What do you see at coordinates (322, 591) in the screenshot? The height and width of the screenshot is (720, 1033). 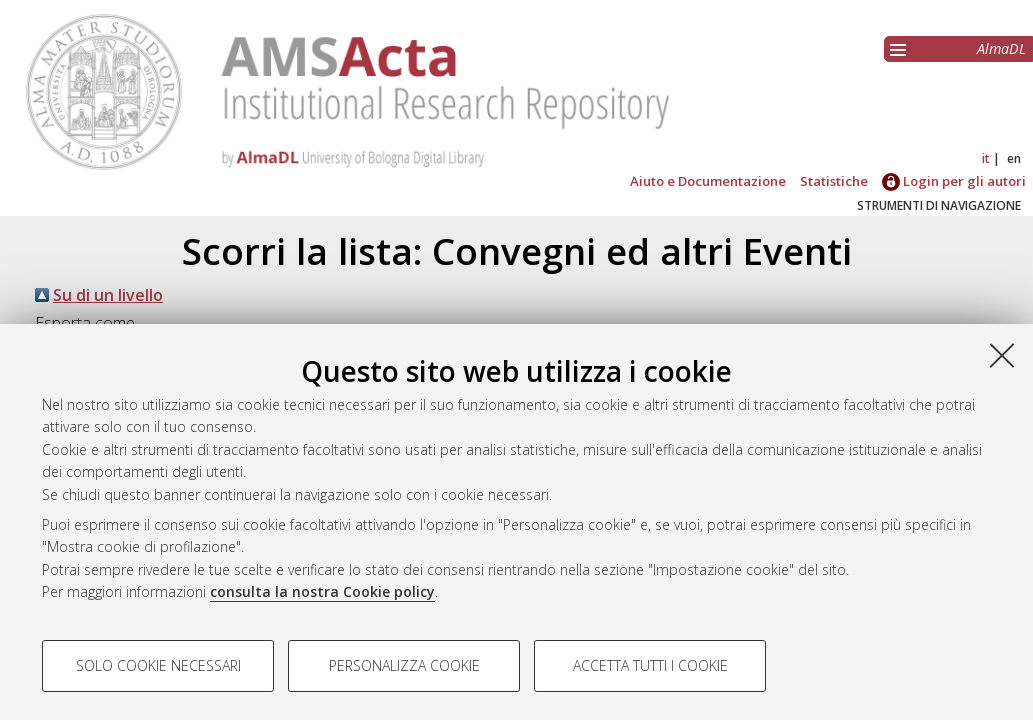 I see `consulta la nostra Cookie policy` at bounding box center [322, 591].